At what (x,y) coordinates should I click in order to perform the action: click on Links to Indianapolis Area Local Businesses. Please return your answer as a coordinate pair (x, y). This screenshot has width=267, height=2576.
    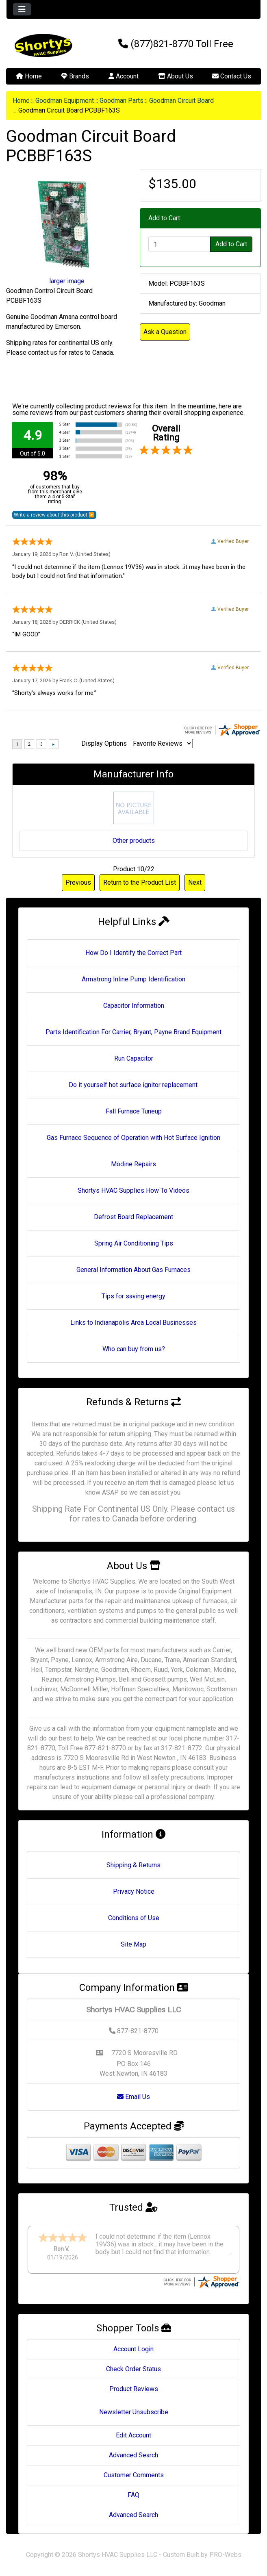
    Looking at the image, I should click on (133, 1322).